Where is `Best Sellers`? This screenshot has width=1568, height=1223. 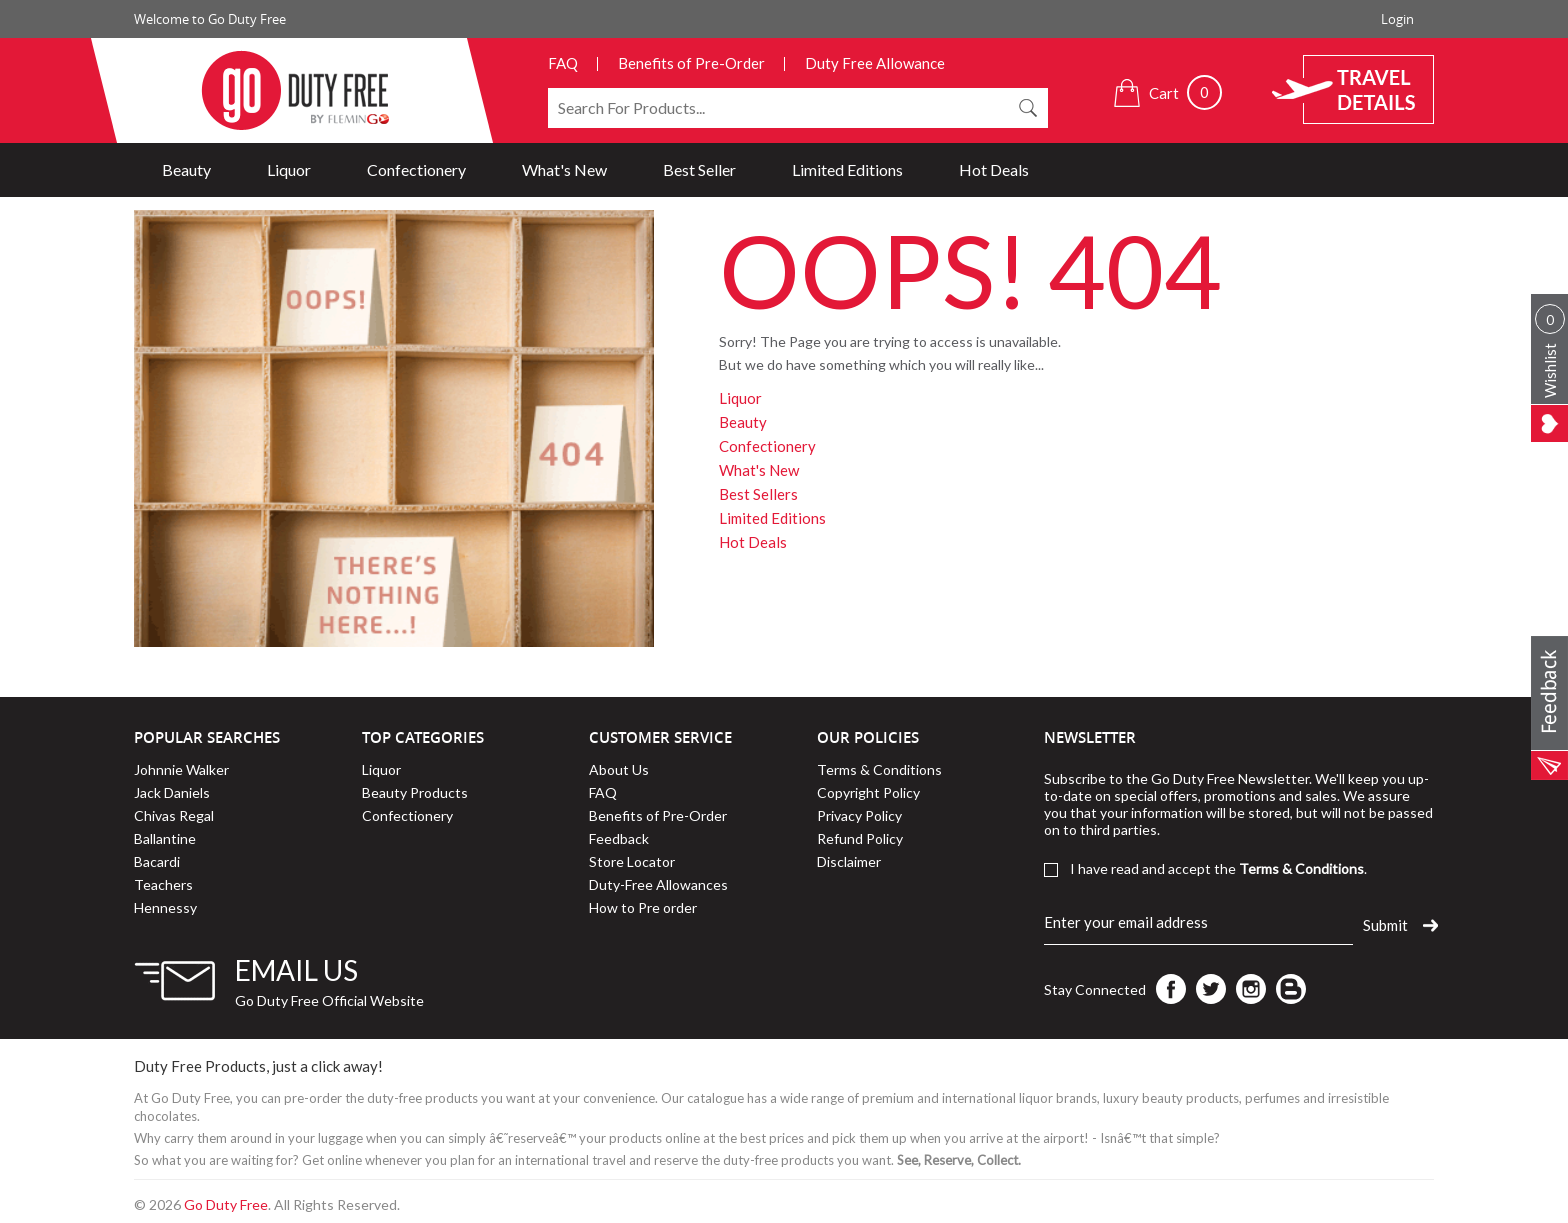 Best Sellers is located at coordinates (758, 494).